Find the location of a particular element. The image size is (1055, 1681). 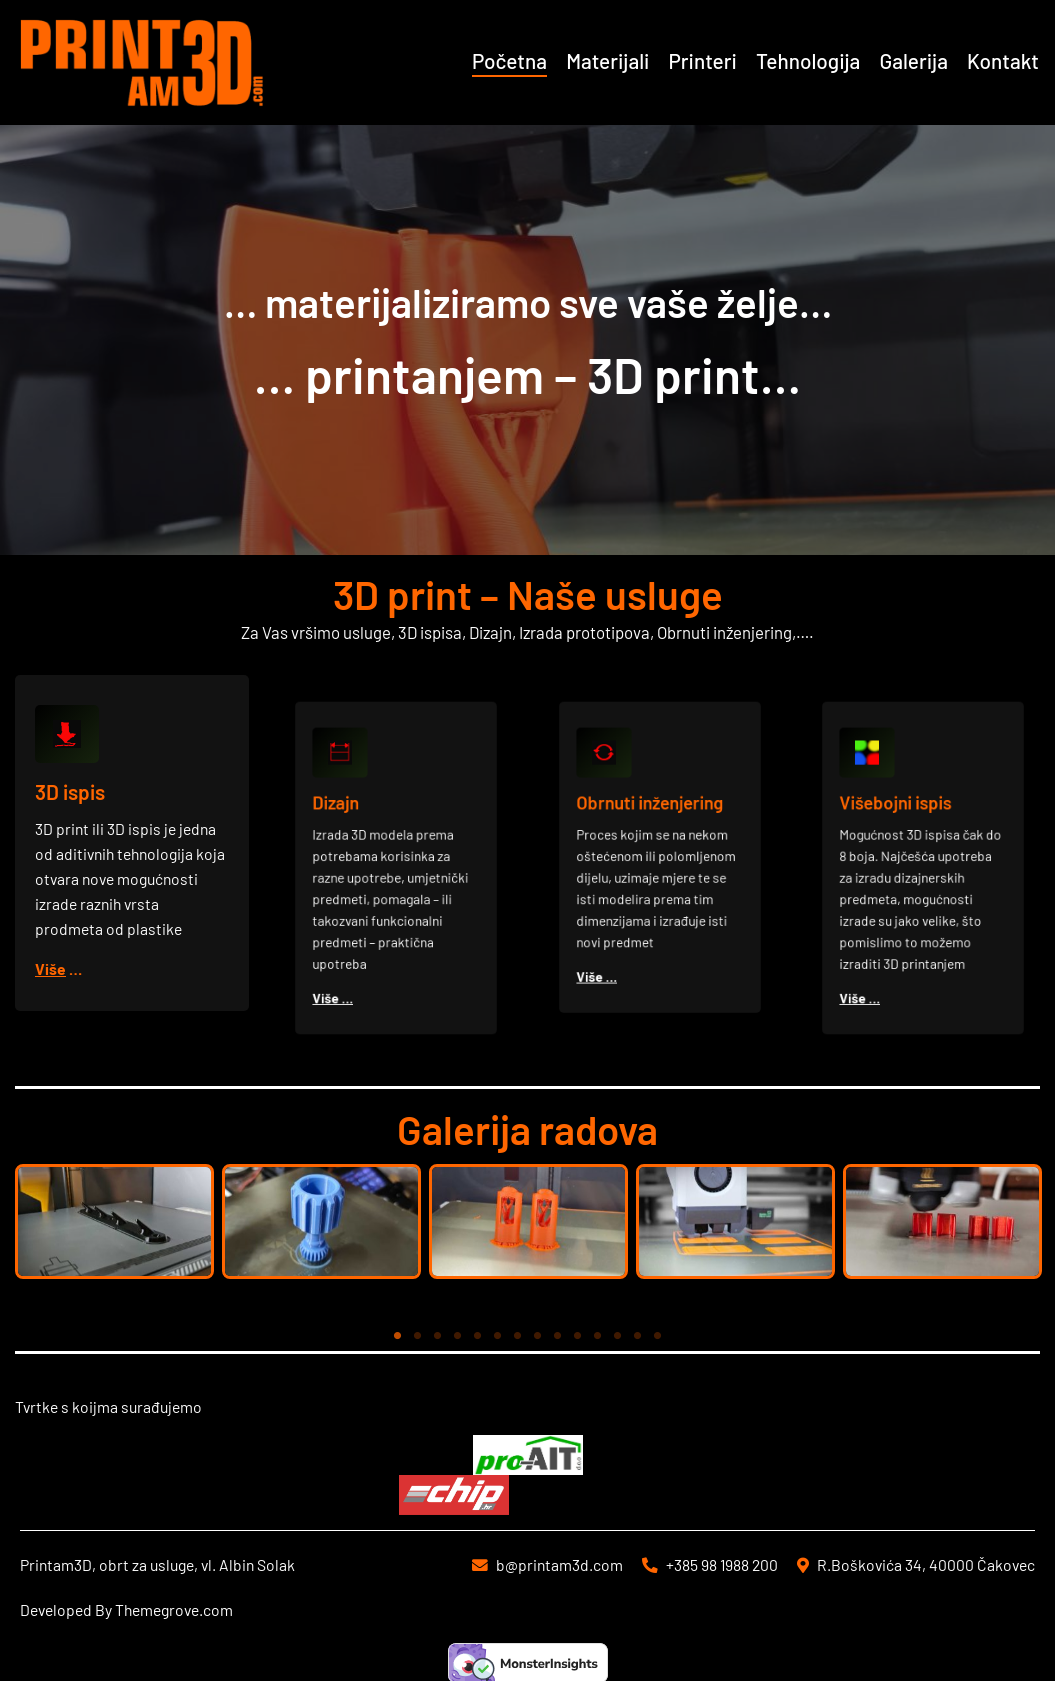

1 [tab] is located at coordinates (398, 1336).